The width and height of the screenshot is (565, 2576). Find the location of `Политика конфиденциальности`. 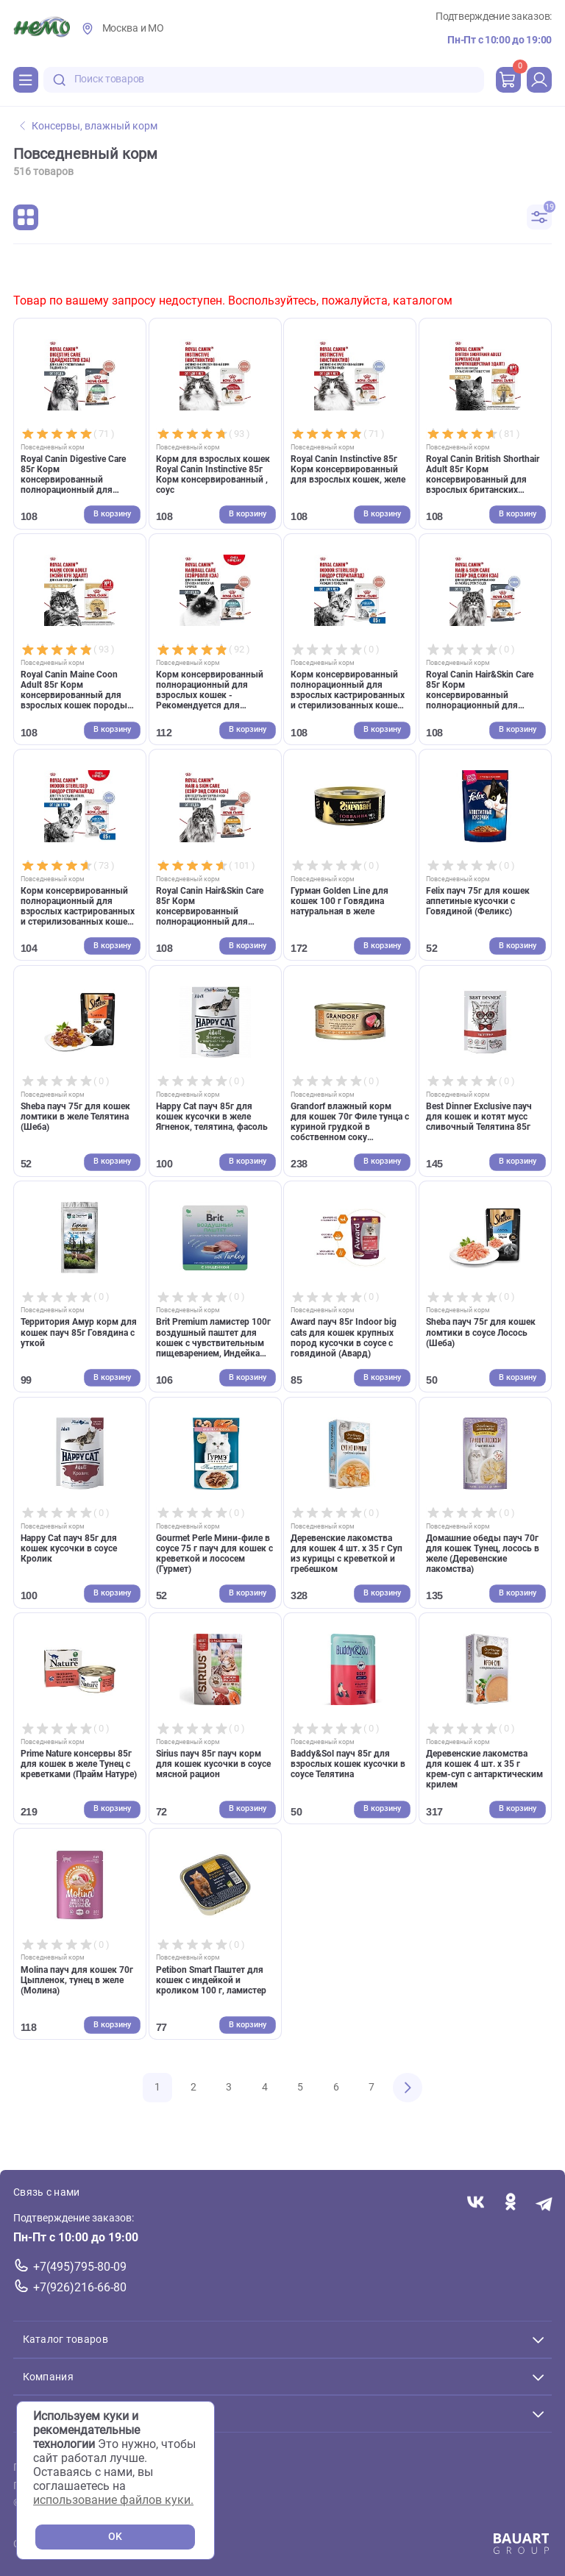

Политика конфиденциальности is located at coordinates (90, 2486).